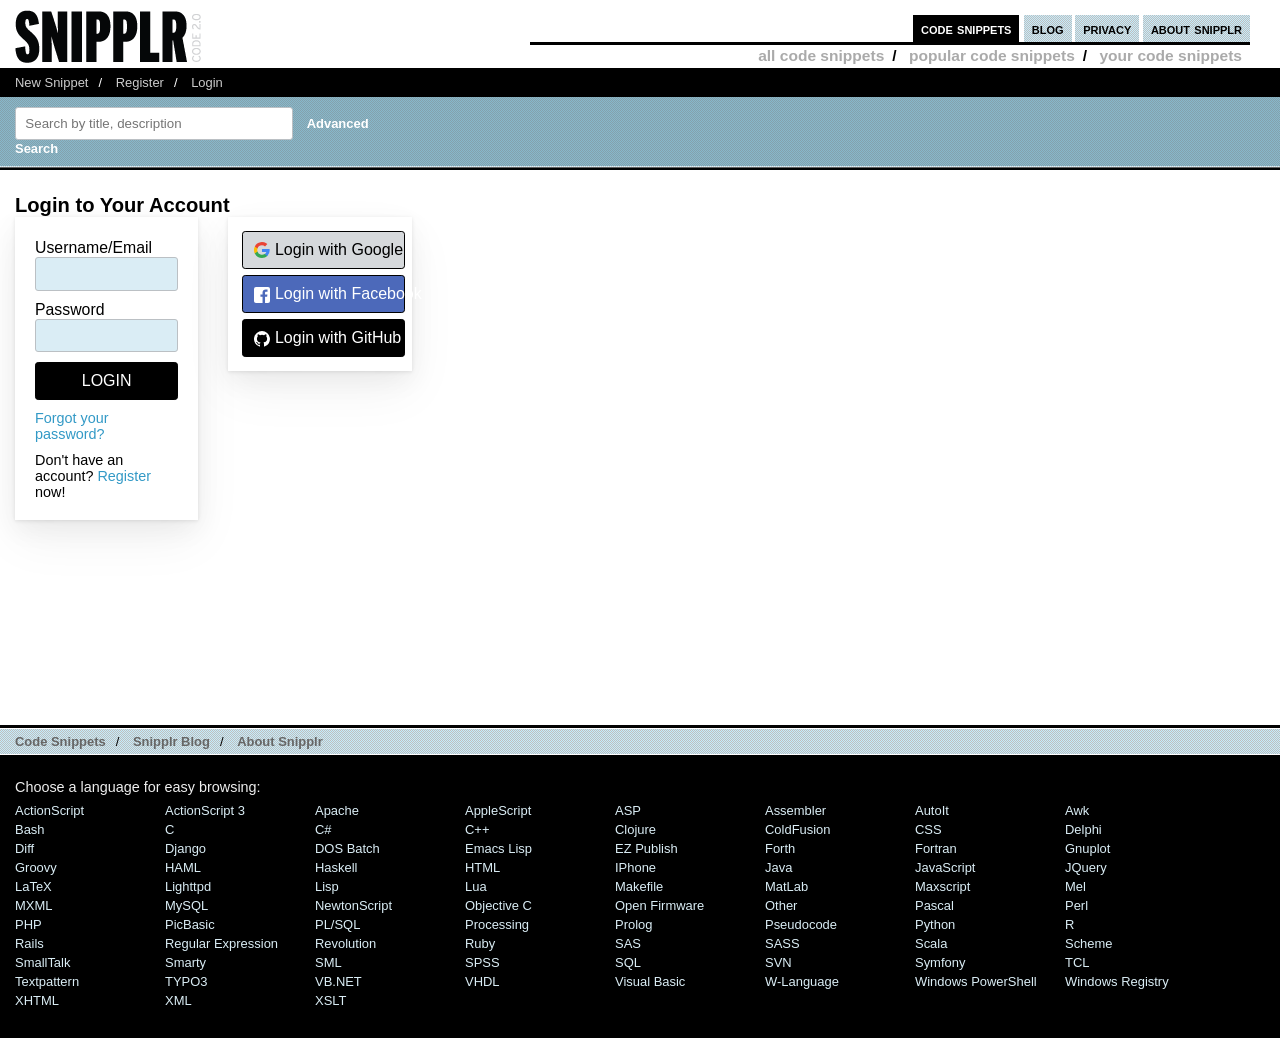 Image resolution: width=1280 pixels, height=1038 pixels. What do you see at coordinates (778, 867) in the screenshot?
I see `Java` at bounding box center [778, 867].